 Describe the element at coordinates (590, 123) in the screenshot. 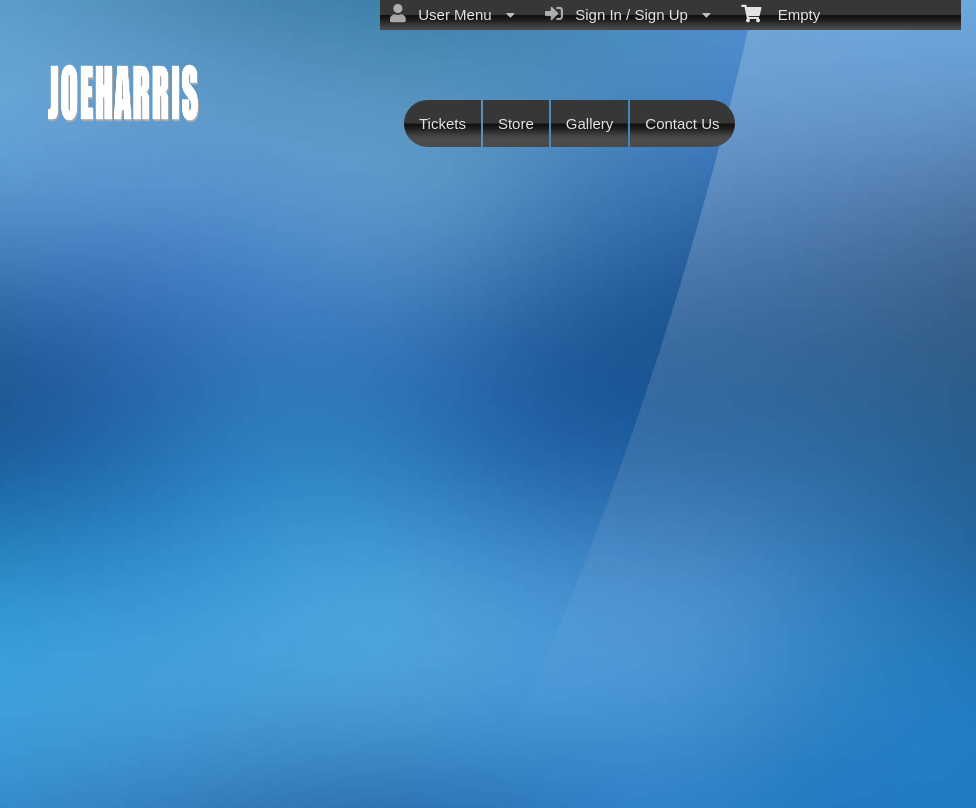

I see `Gallery` at that location.